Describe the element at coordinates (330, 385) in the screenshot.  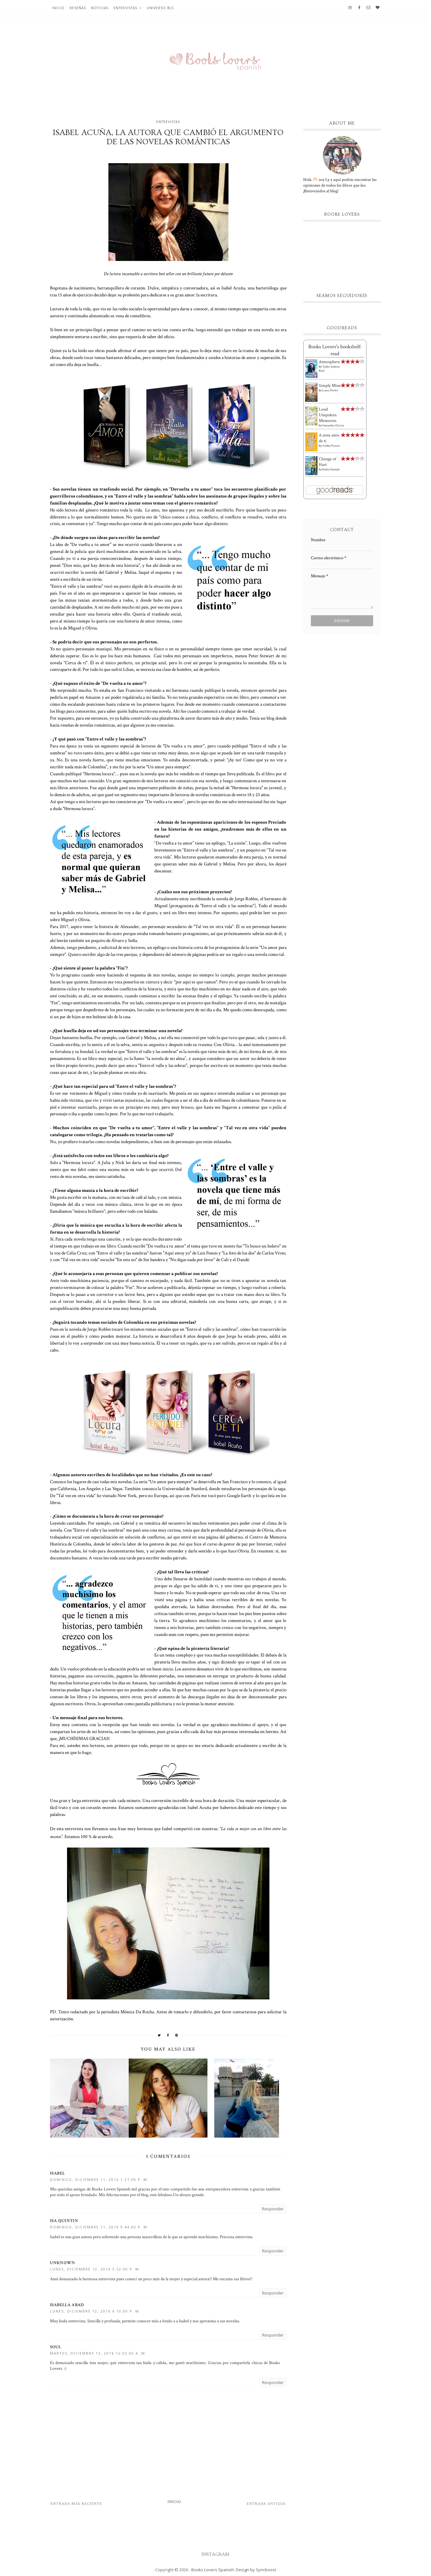
I see `Simply Mine` at that location.